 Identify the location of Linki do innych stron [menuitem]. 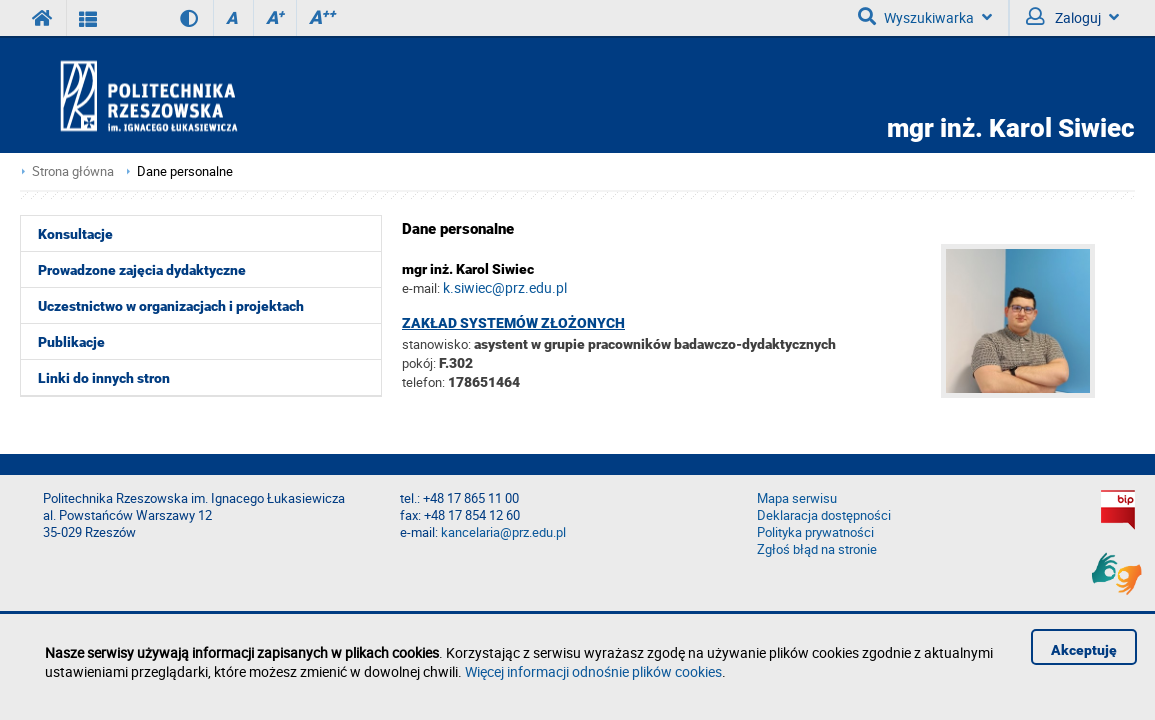
(104, 378).